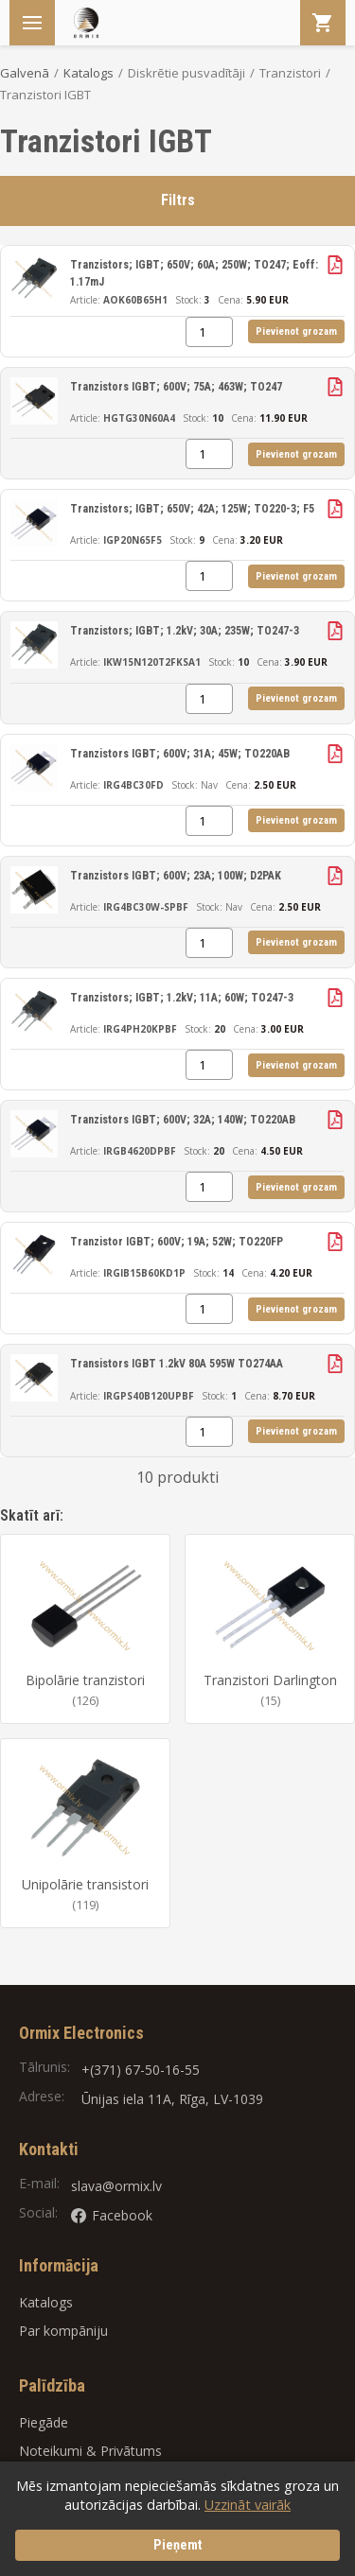  Describe the element at coordinates (144, 1272) in the screenshot. I see `IRGIB15B60KD1P` at that location.